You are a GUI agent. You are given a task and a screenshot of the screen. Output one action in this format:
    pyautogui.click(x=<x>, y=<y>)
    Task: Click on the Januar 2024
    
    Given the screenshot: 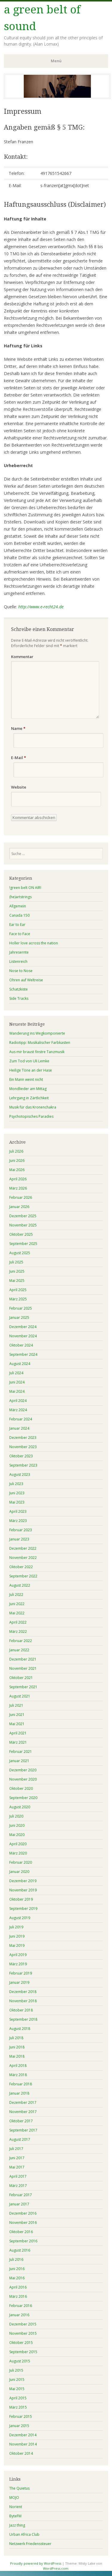 What is the action you would take?
    pyautogui.click(x=19, y=1428)
    